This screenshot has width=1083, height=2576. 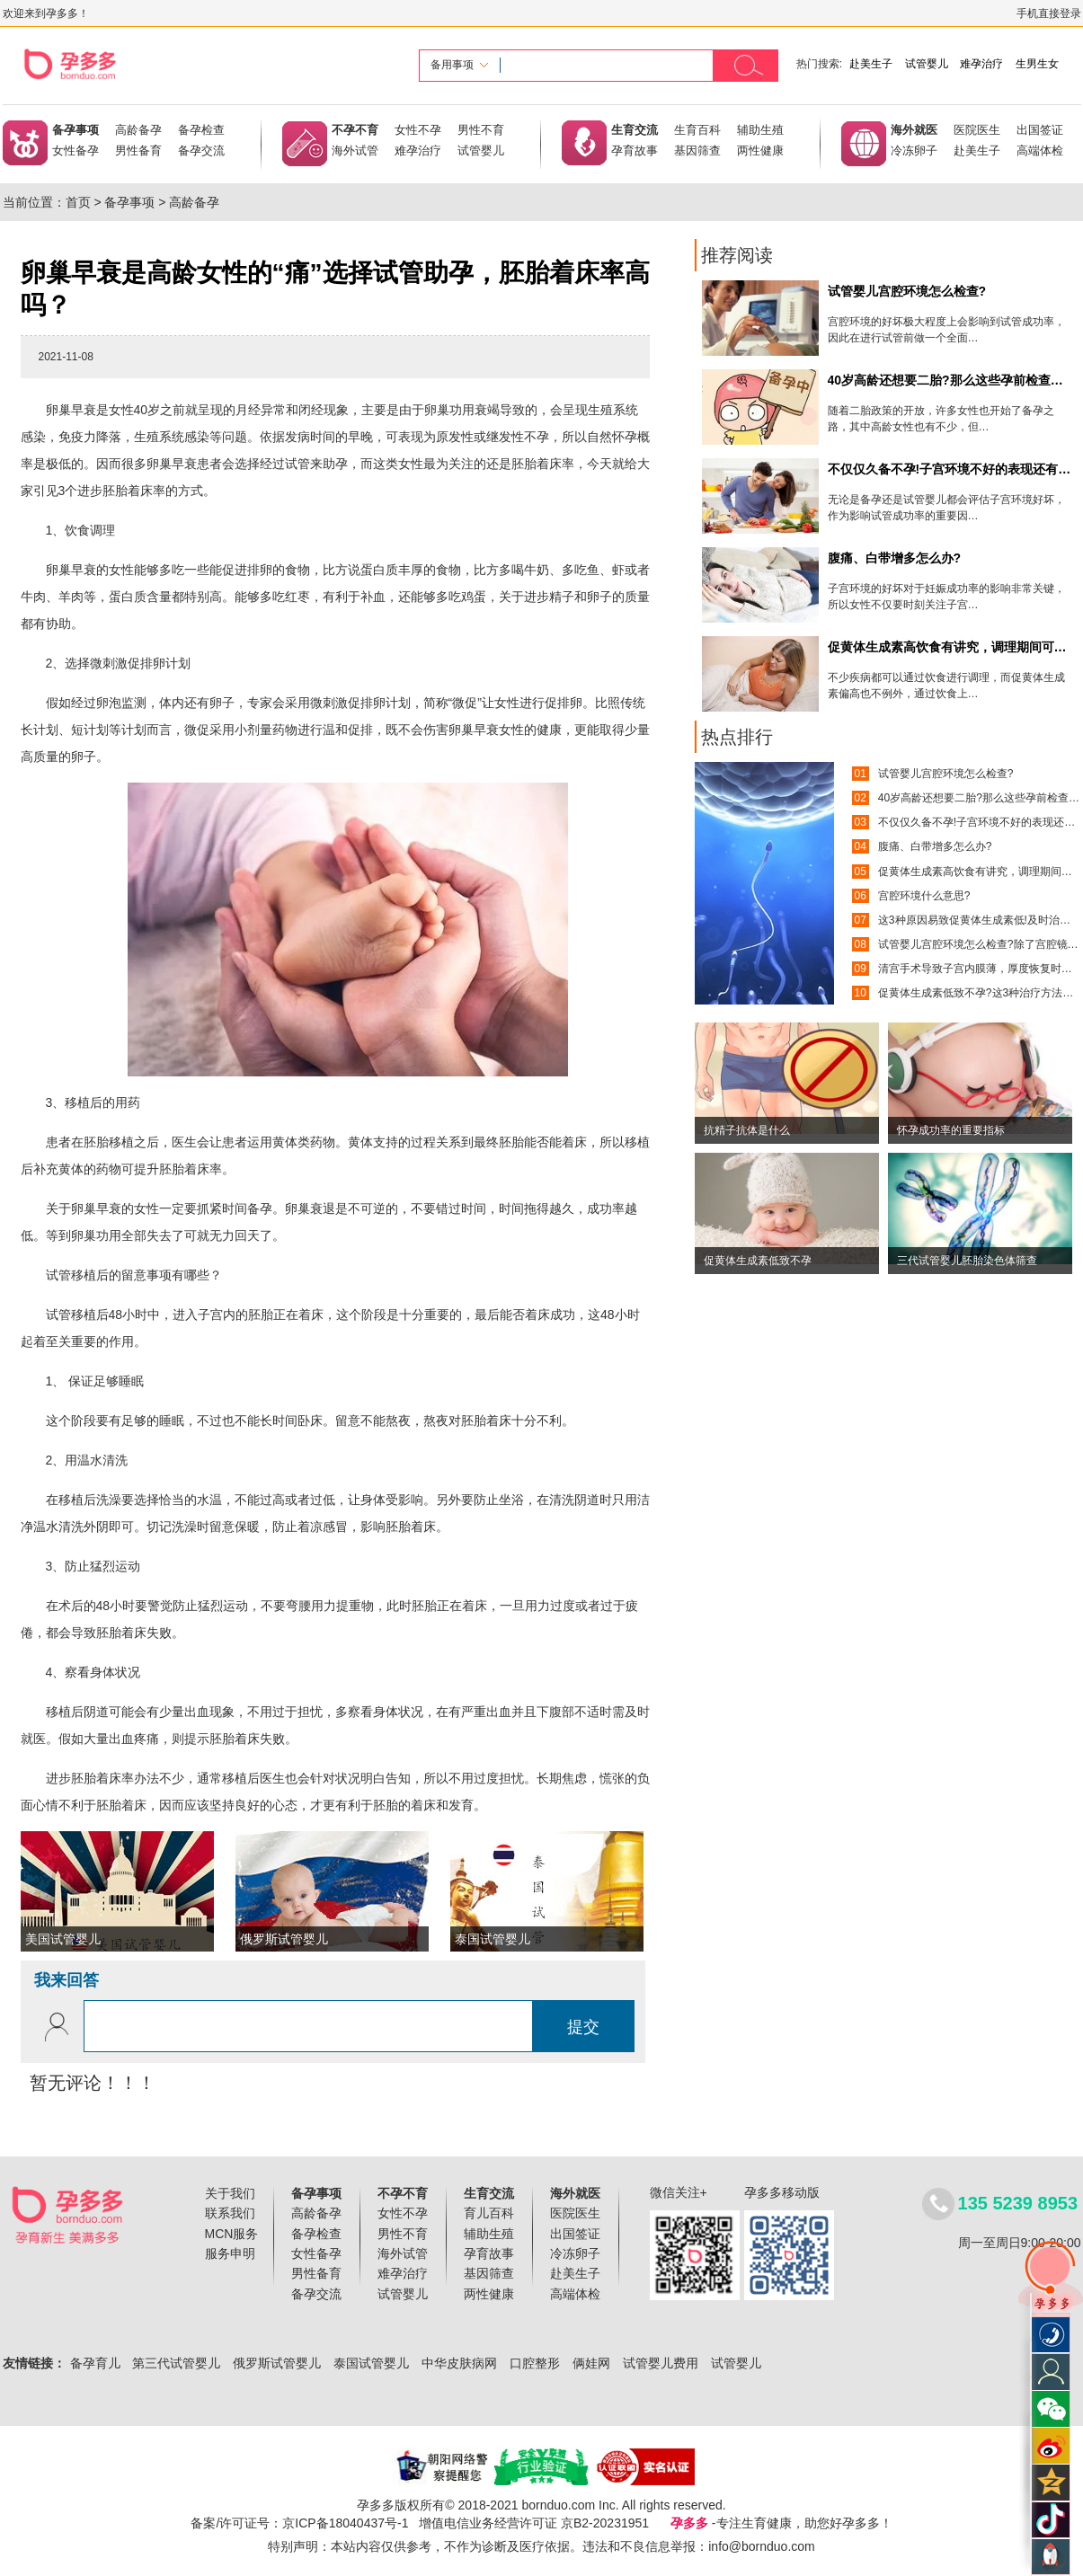 I want to click on 生育百科, so click(x=697, y=130).